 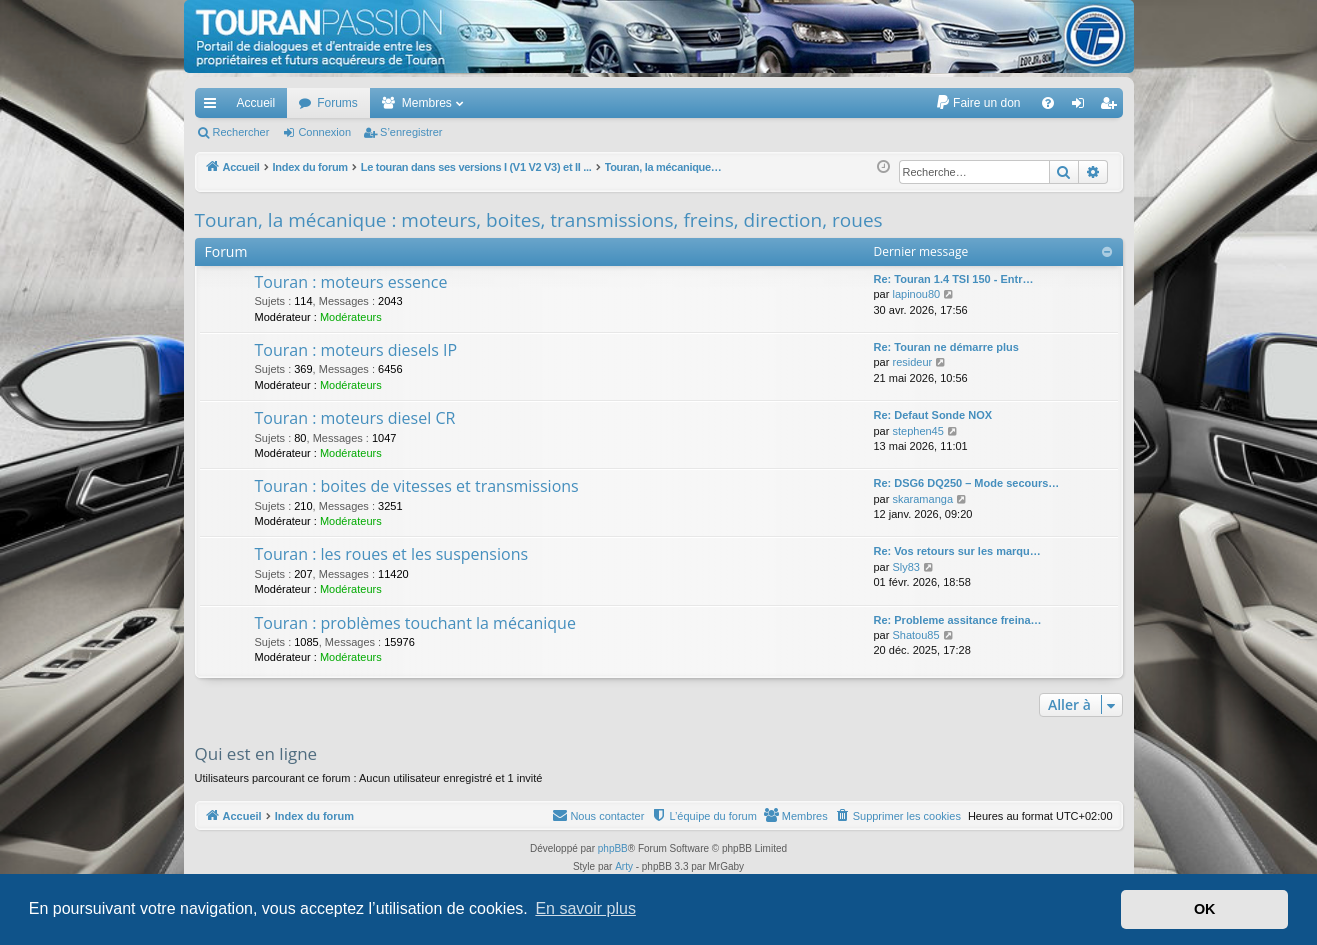 I want to click on Membres, so click(x=427, y=103).